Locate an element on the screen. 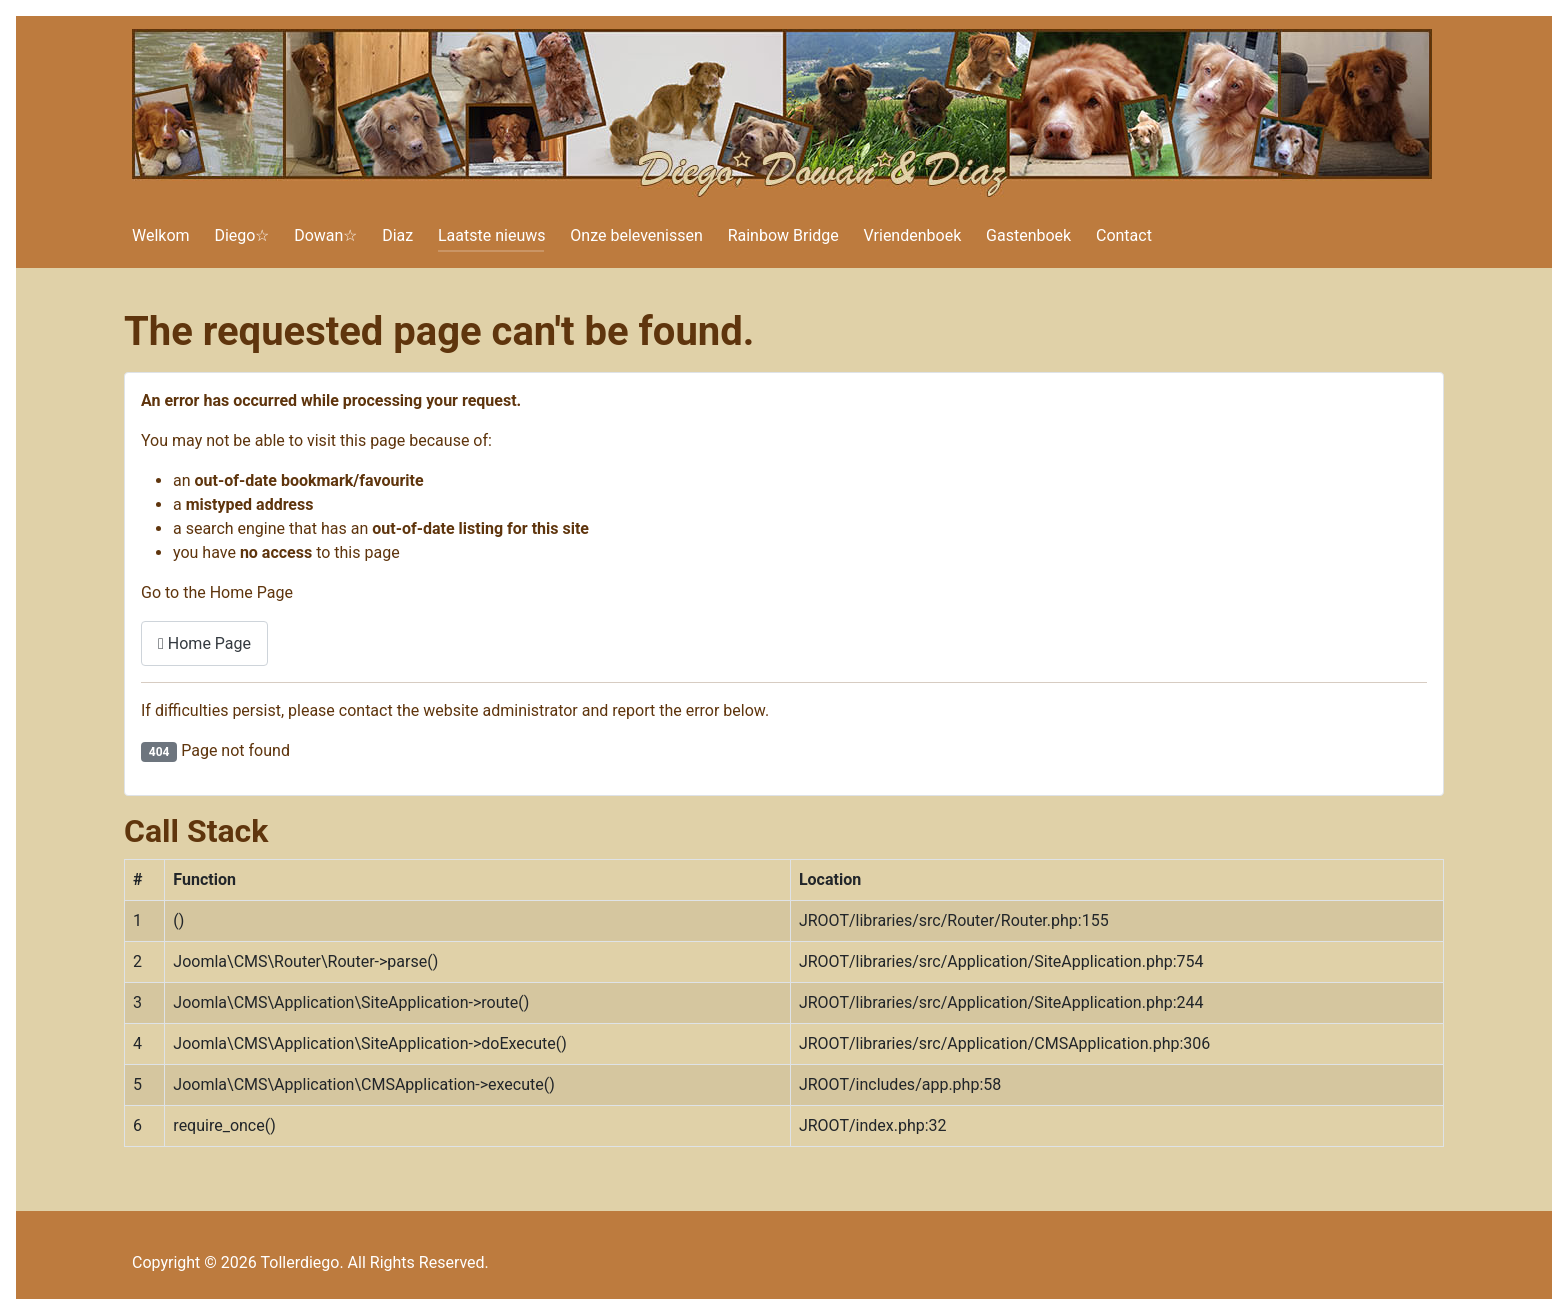 The image size is (1568, 1299). Rainbow Bridge is located at coordinates (783, 235).